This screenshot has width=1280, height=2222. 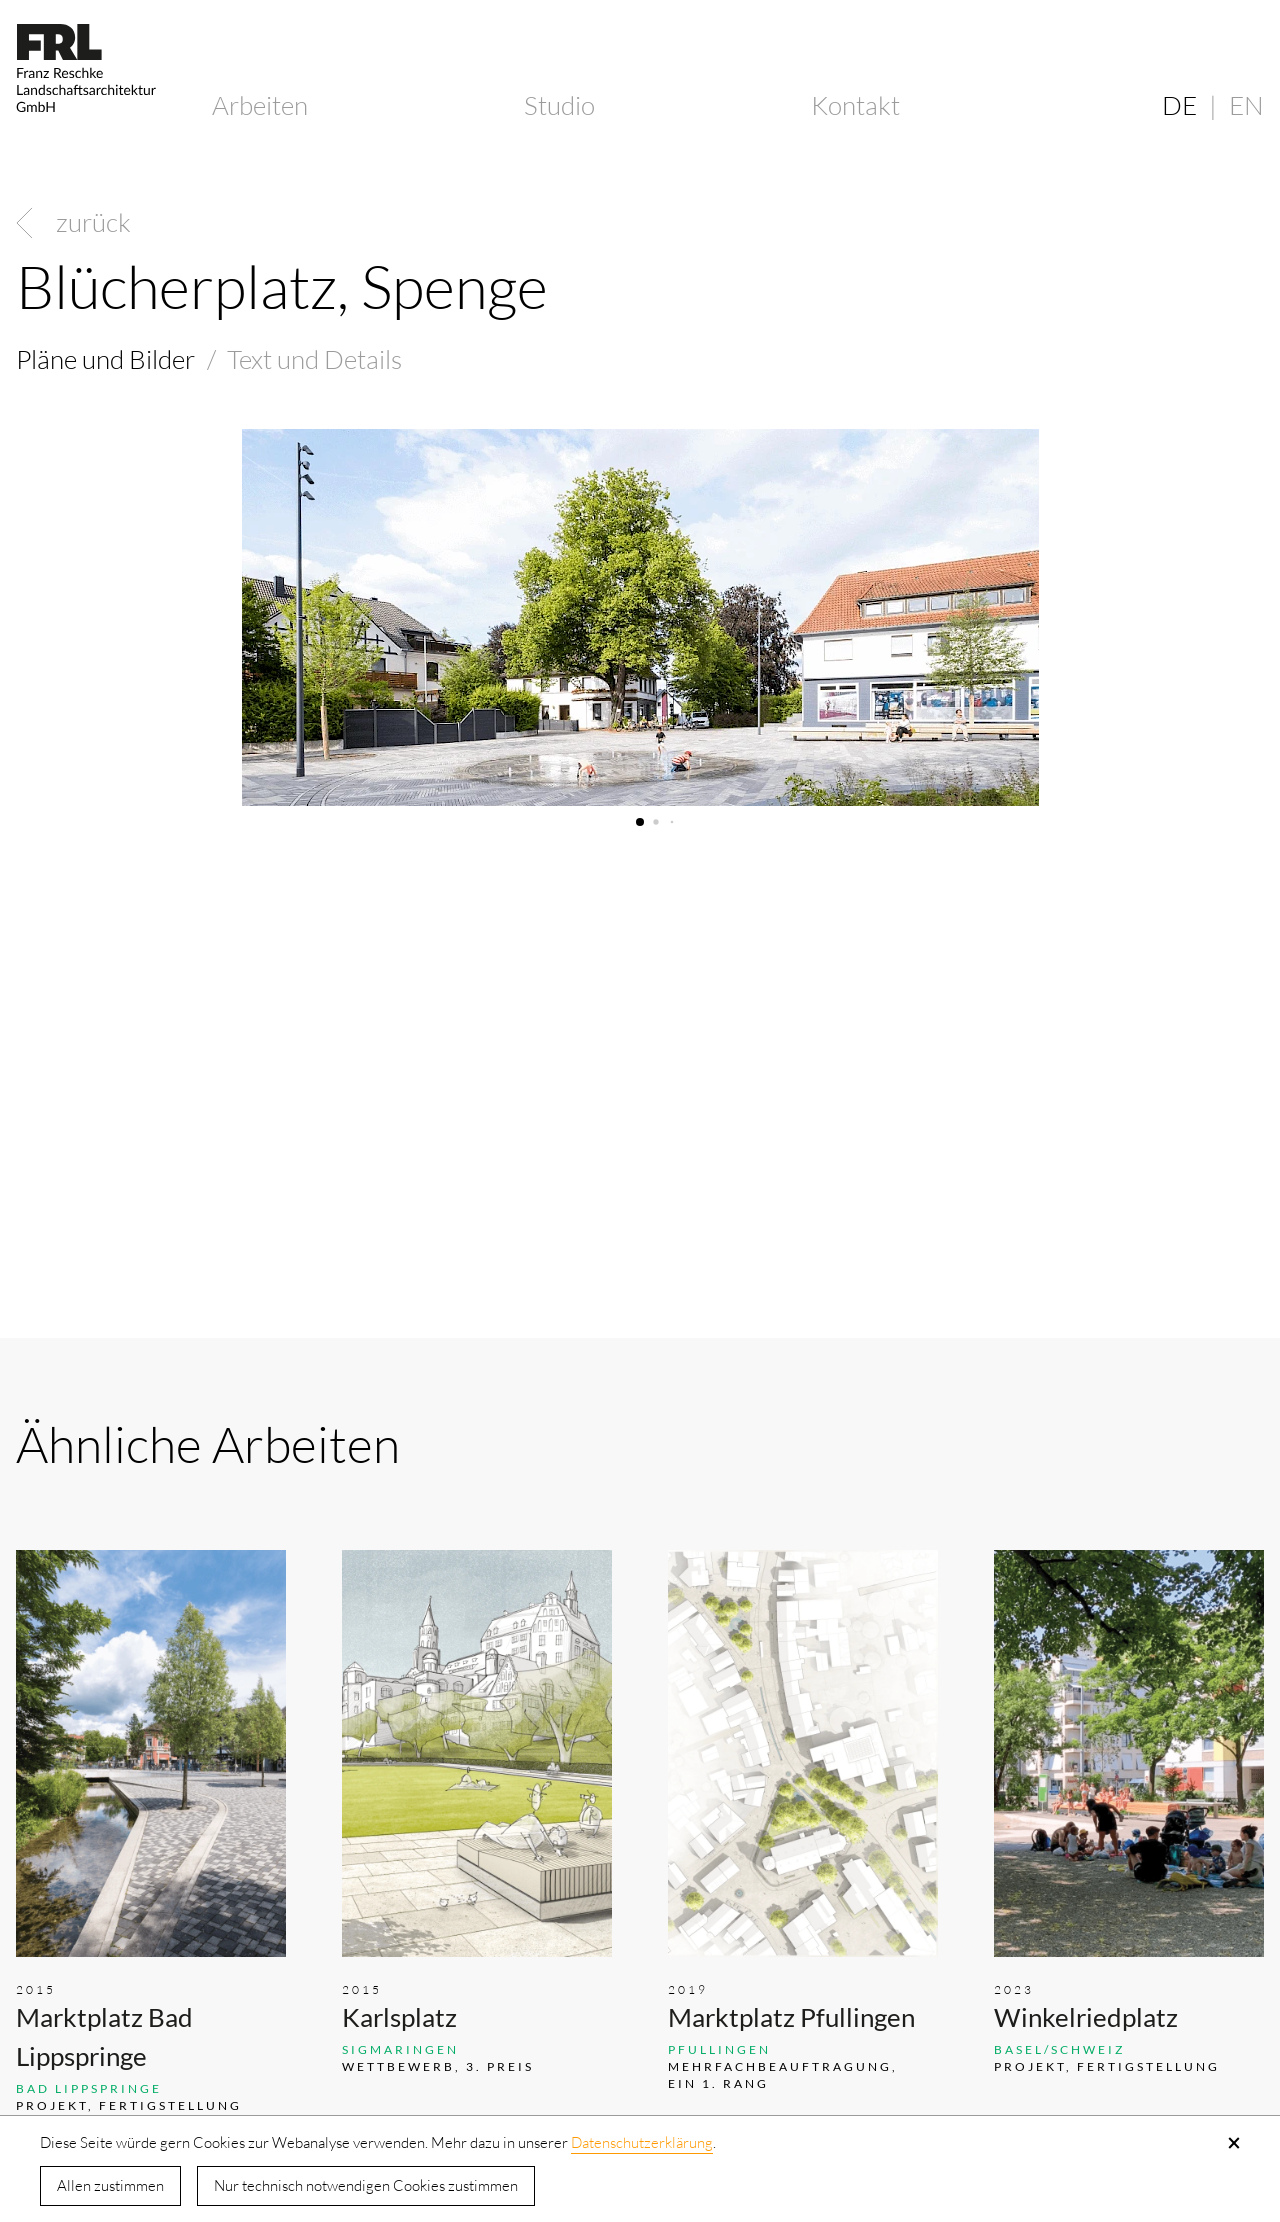 I want to click on Kontakt, so click(x=855, y=105).